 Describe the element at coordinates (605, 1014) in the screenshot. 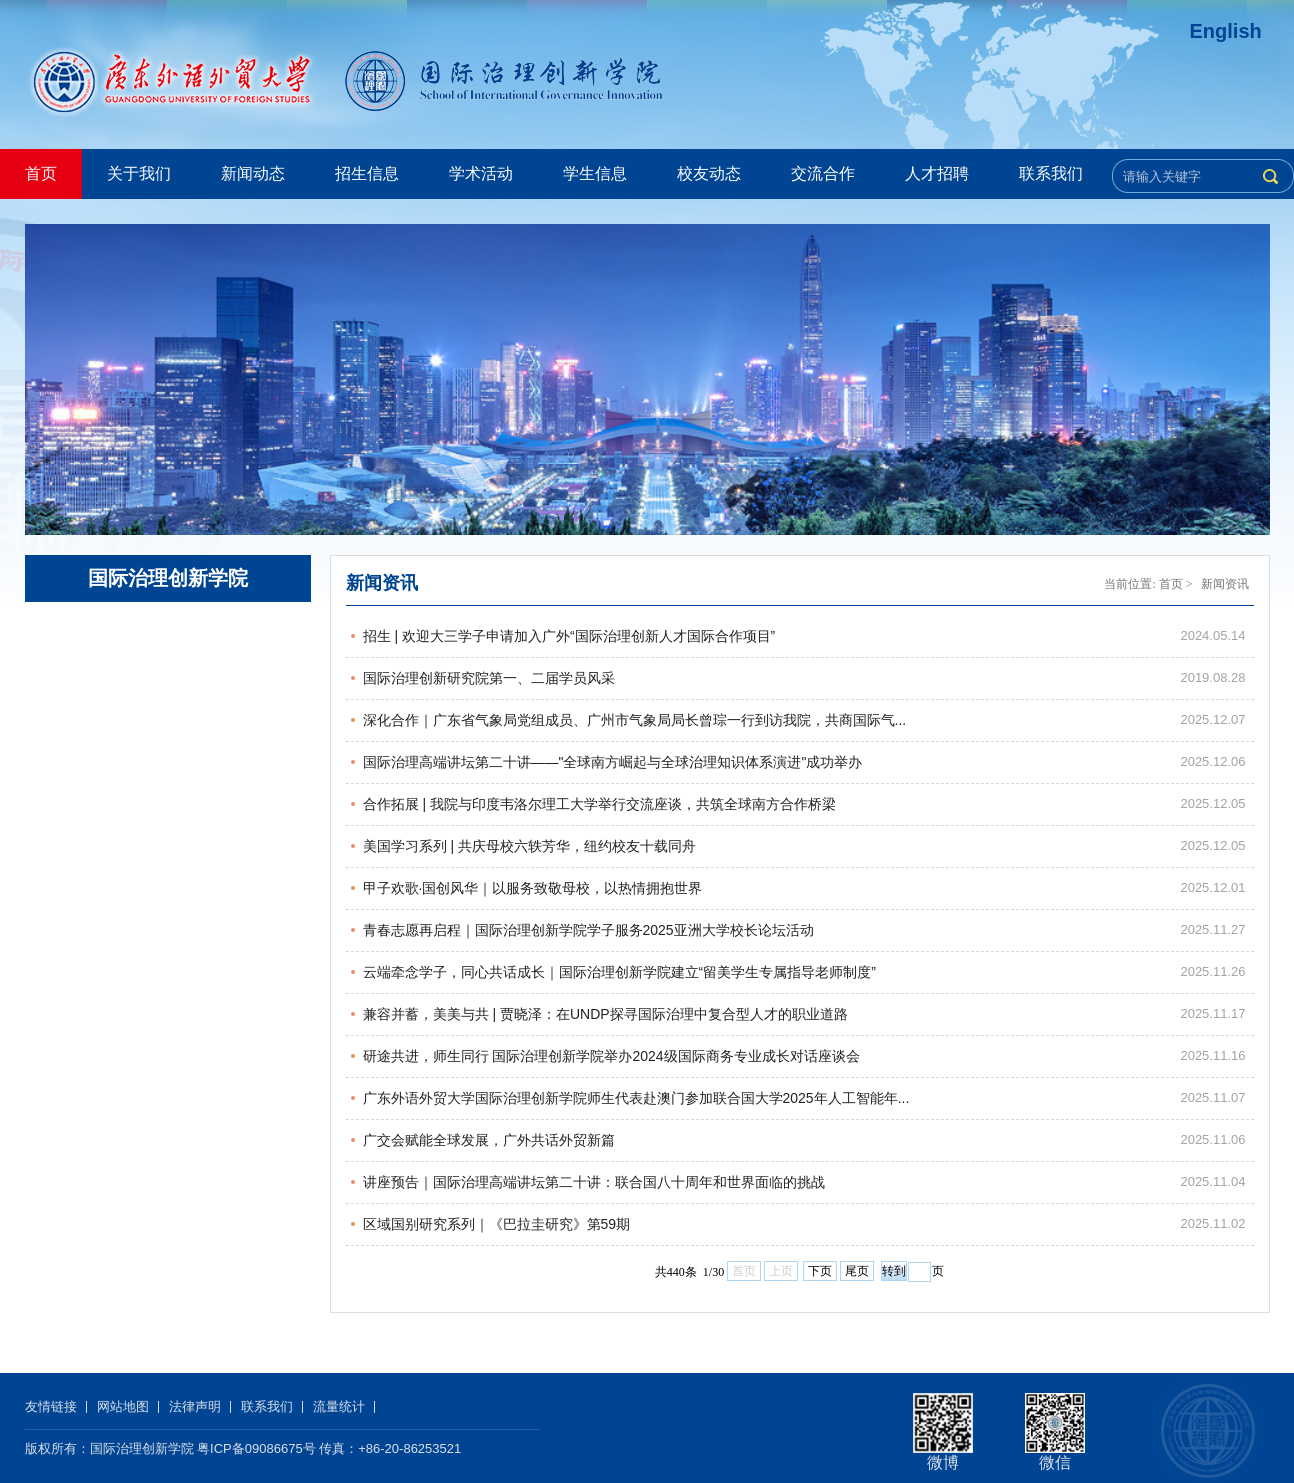

I see `兼容并蓄，美美与共 | 贾晓泽：在UNDP探寻国际治理中复合型人才的职业道路` at that location.